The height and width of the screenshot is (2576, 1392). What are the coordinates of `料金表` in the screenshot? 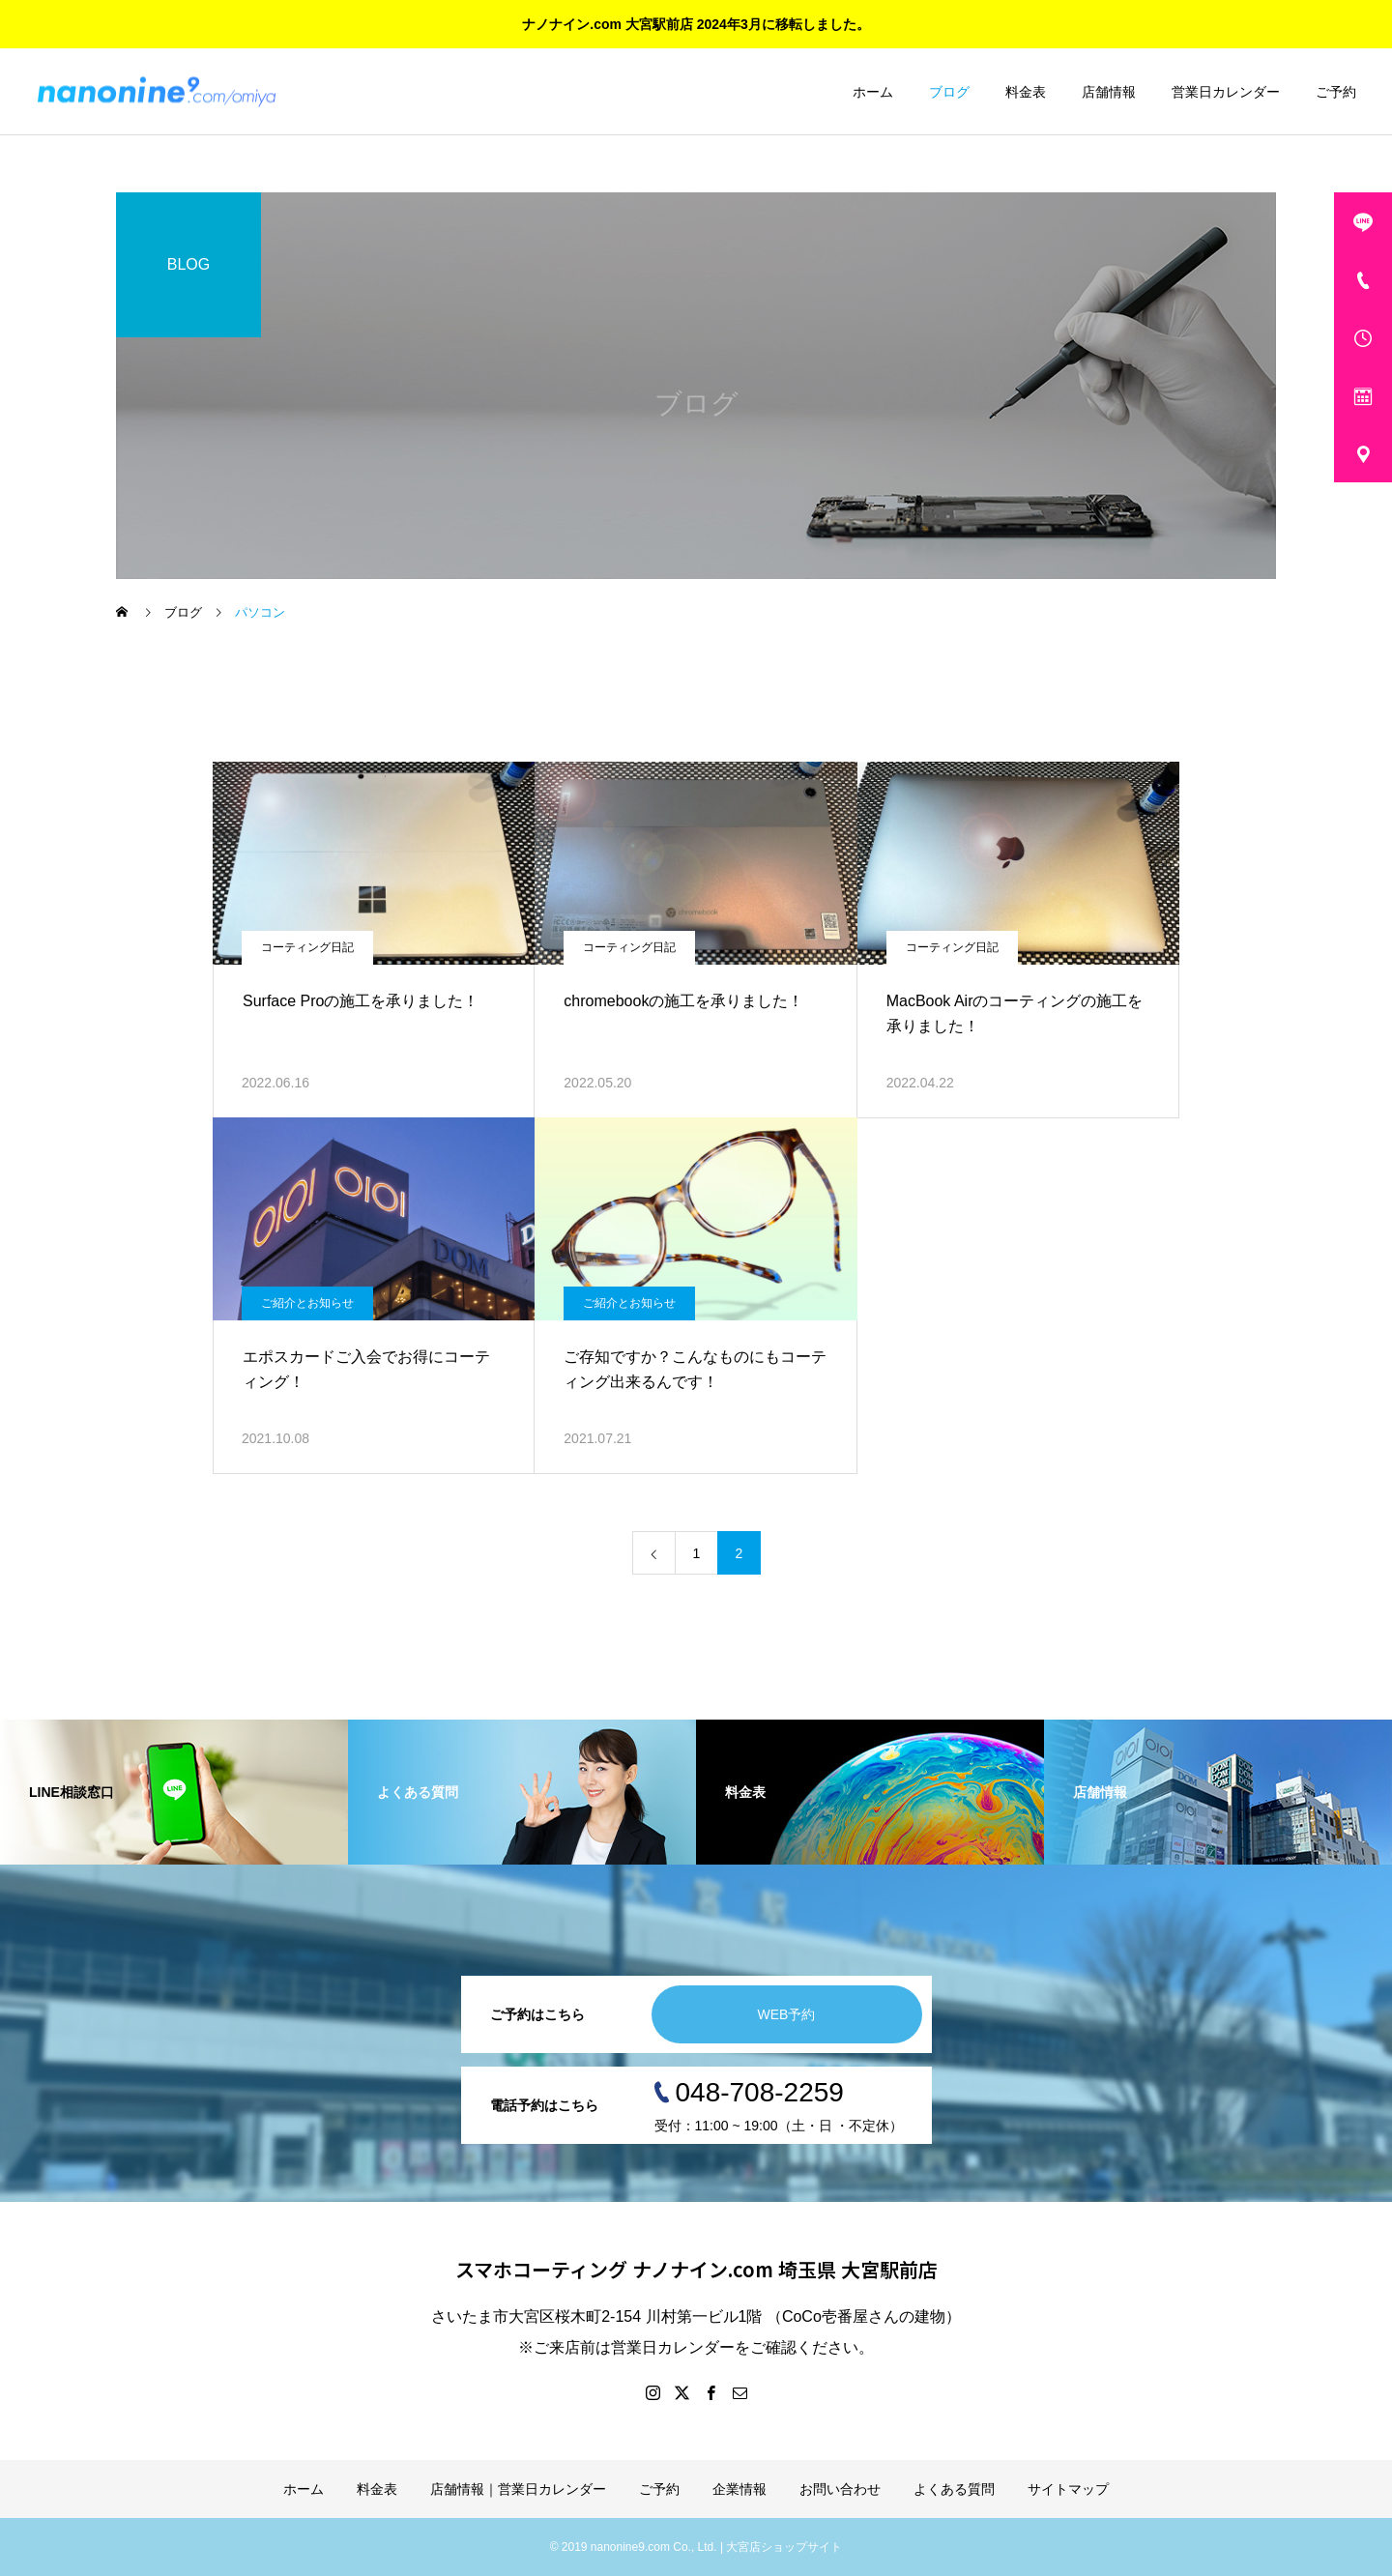 It's located at (1025, 92).